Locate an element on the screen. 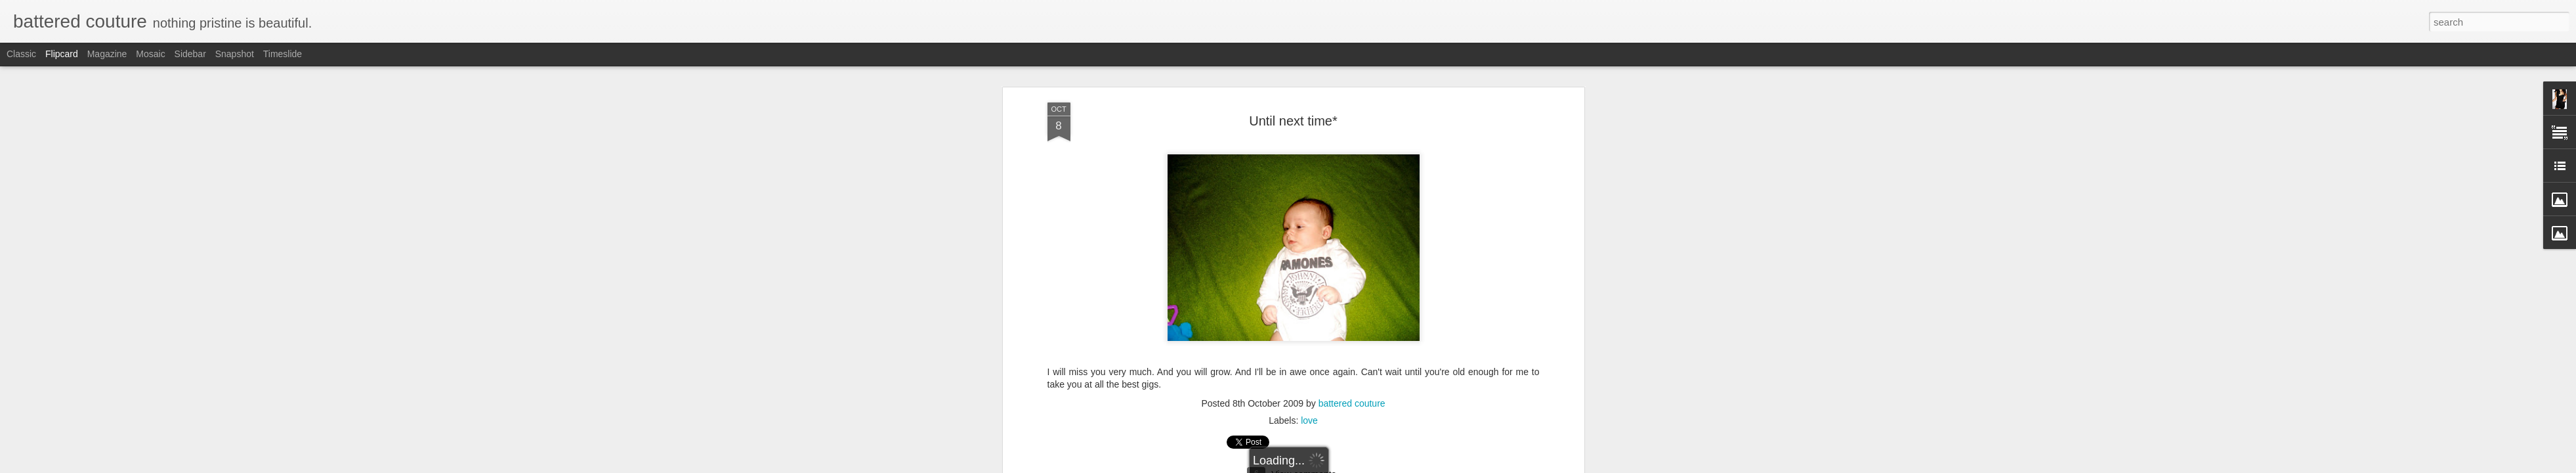 Image resolution: width=2576 pixels, height=473 pixels. Mosaic is located at coordinates (150, 54).